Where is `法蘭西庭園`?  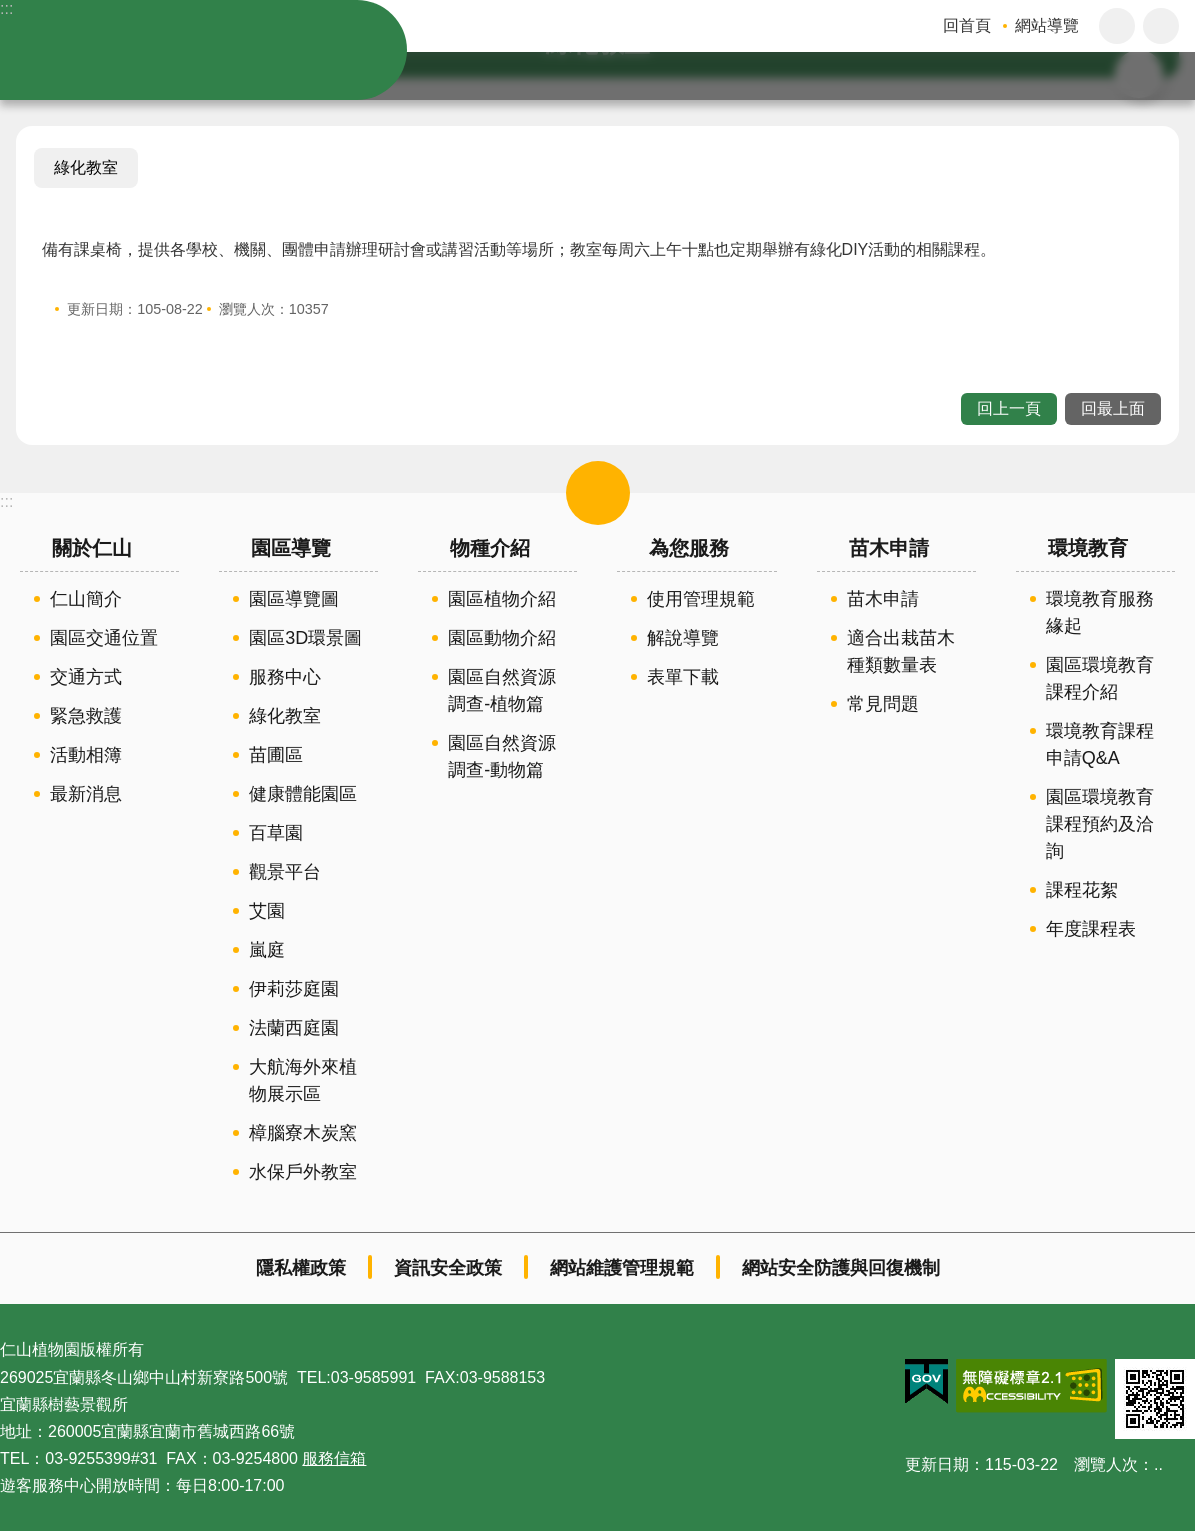 法蘭西庭園 is located at coordinates (294, 1028).